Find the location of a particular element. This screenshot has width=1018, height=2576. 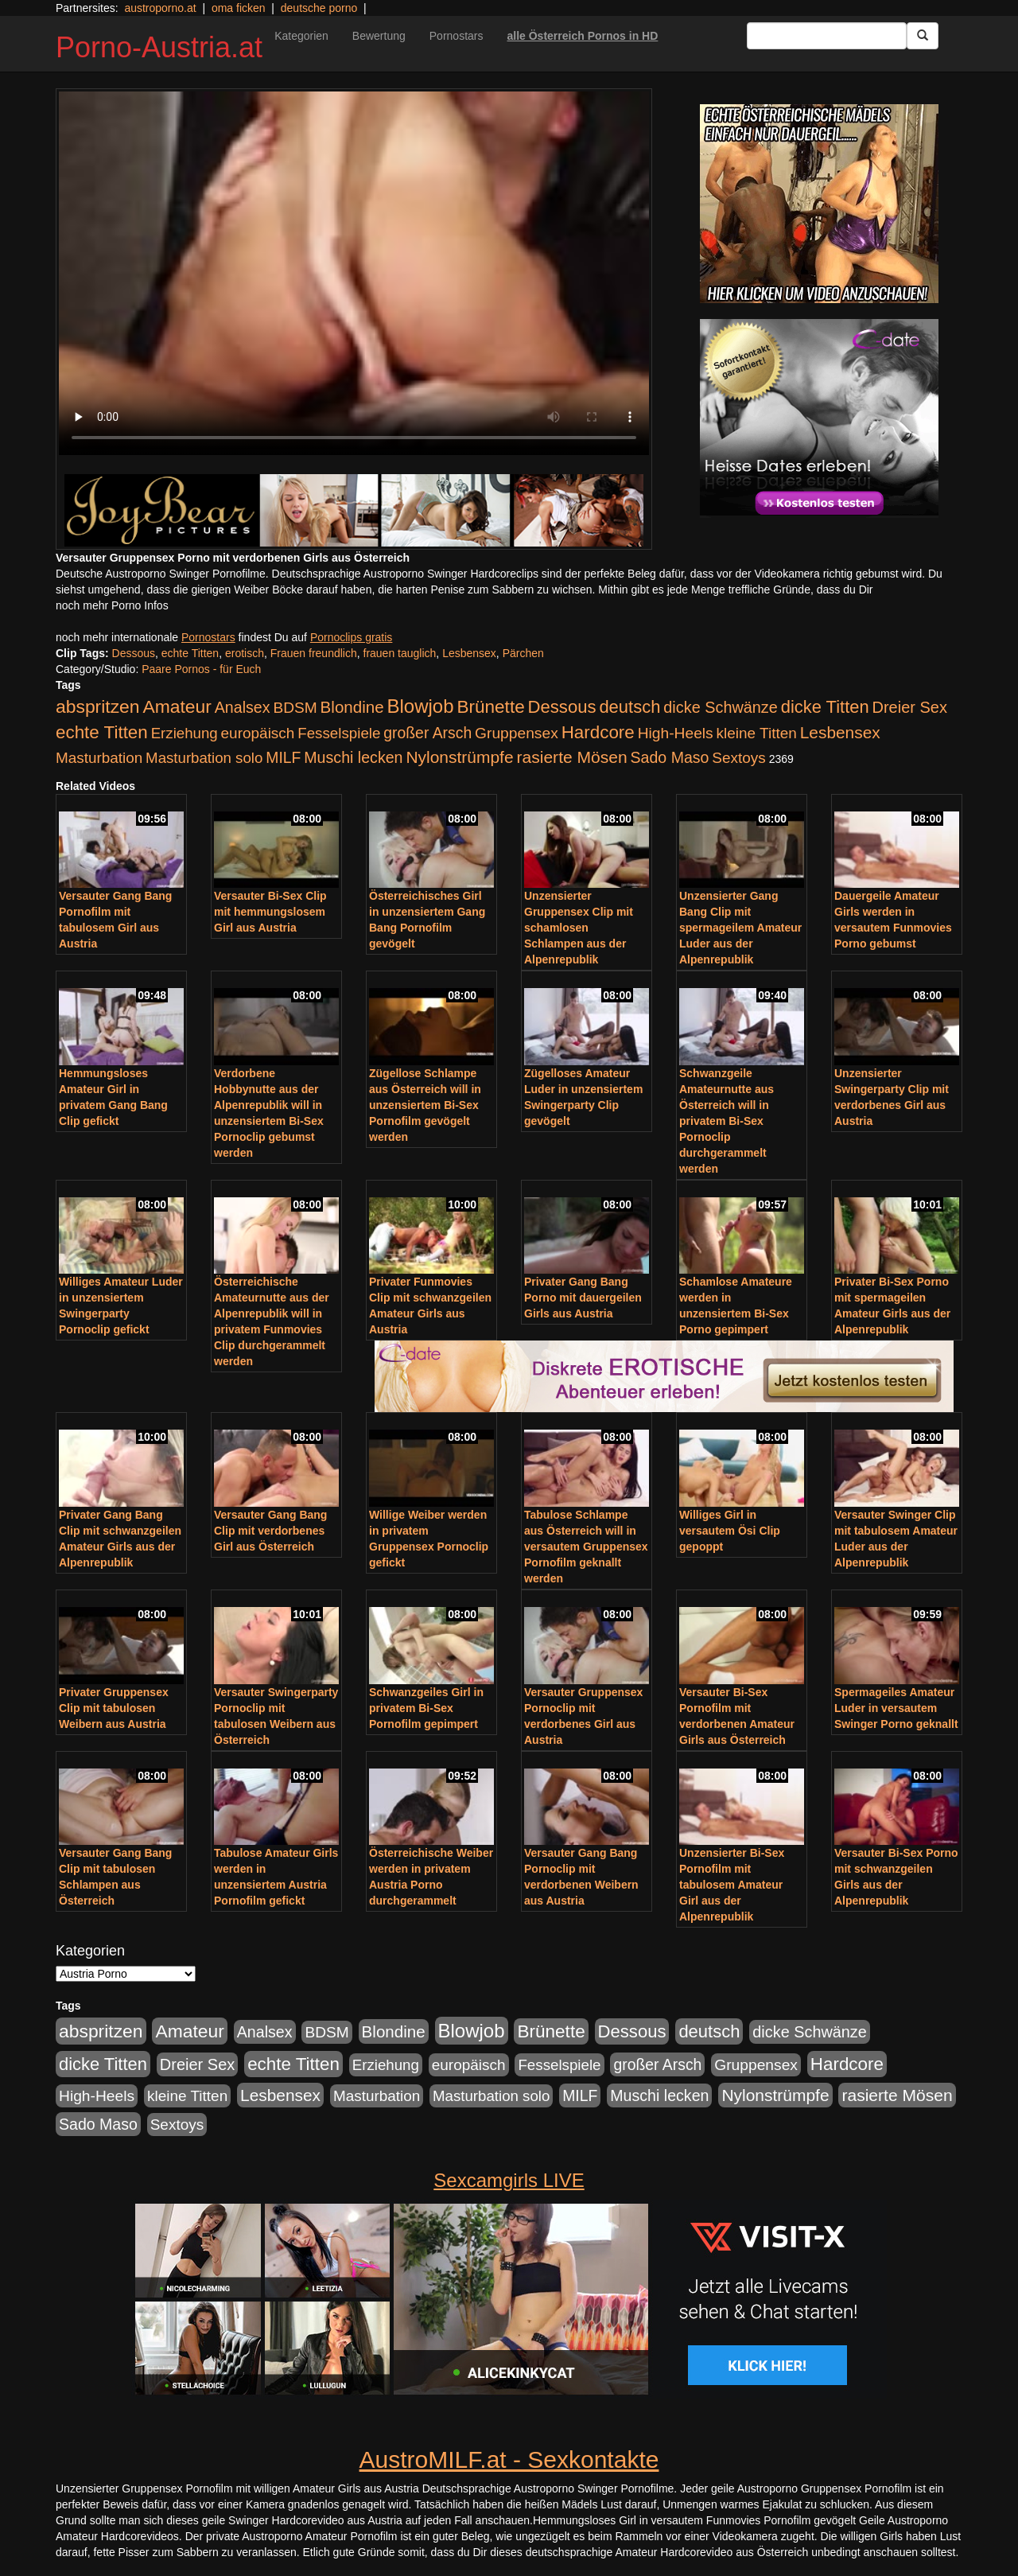

Lesbensex is located at coordinates (469, 653).